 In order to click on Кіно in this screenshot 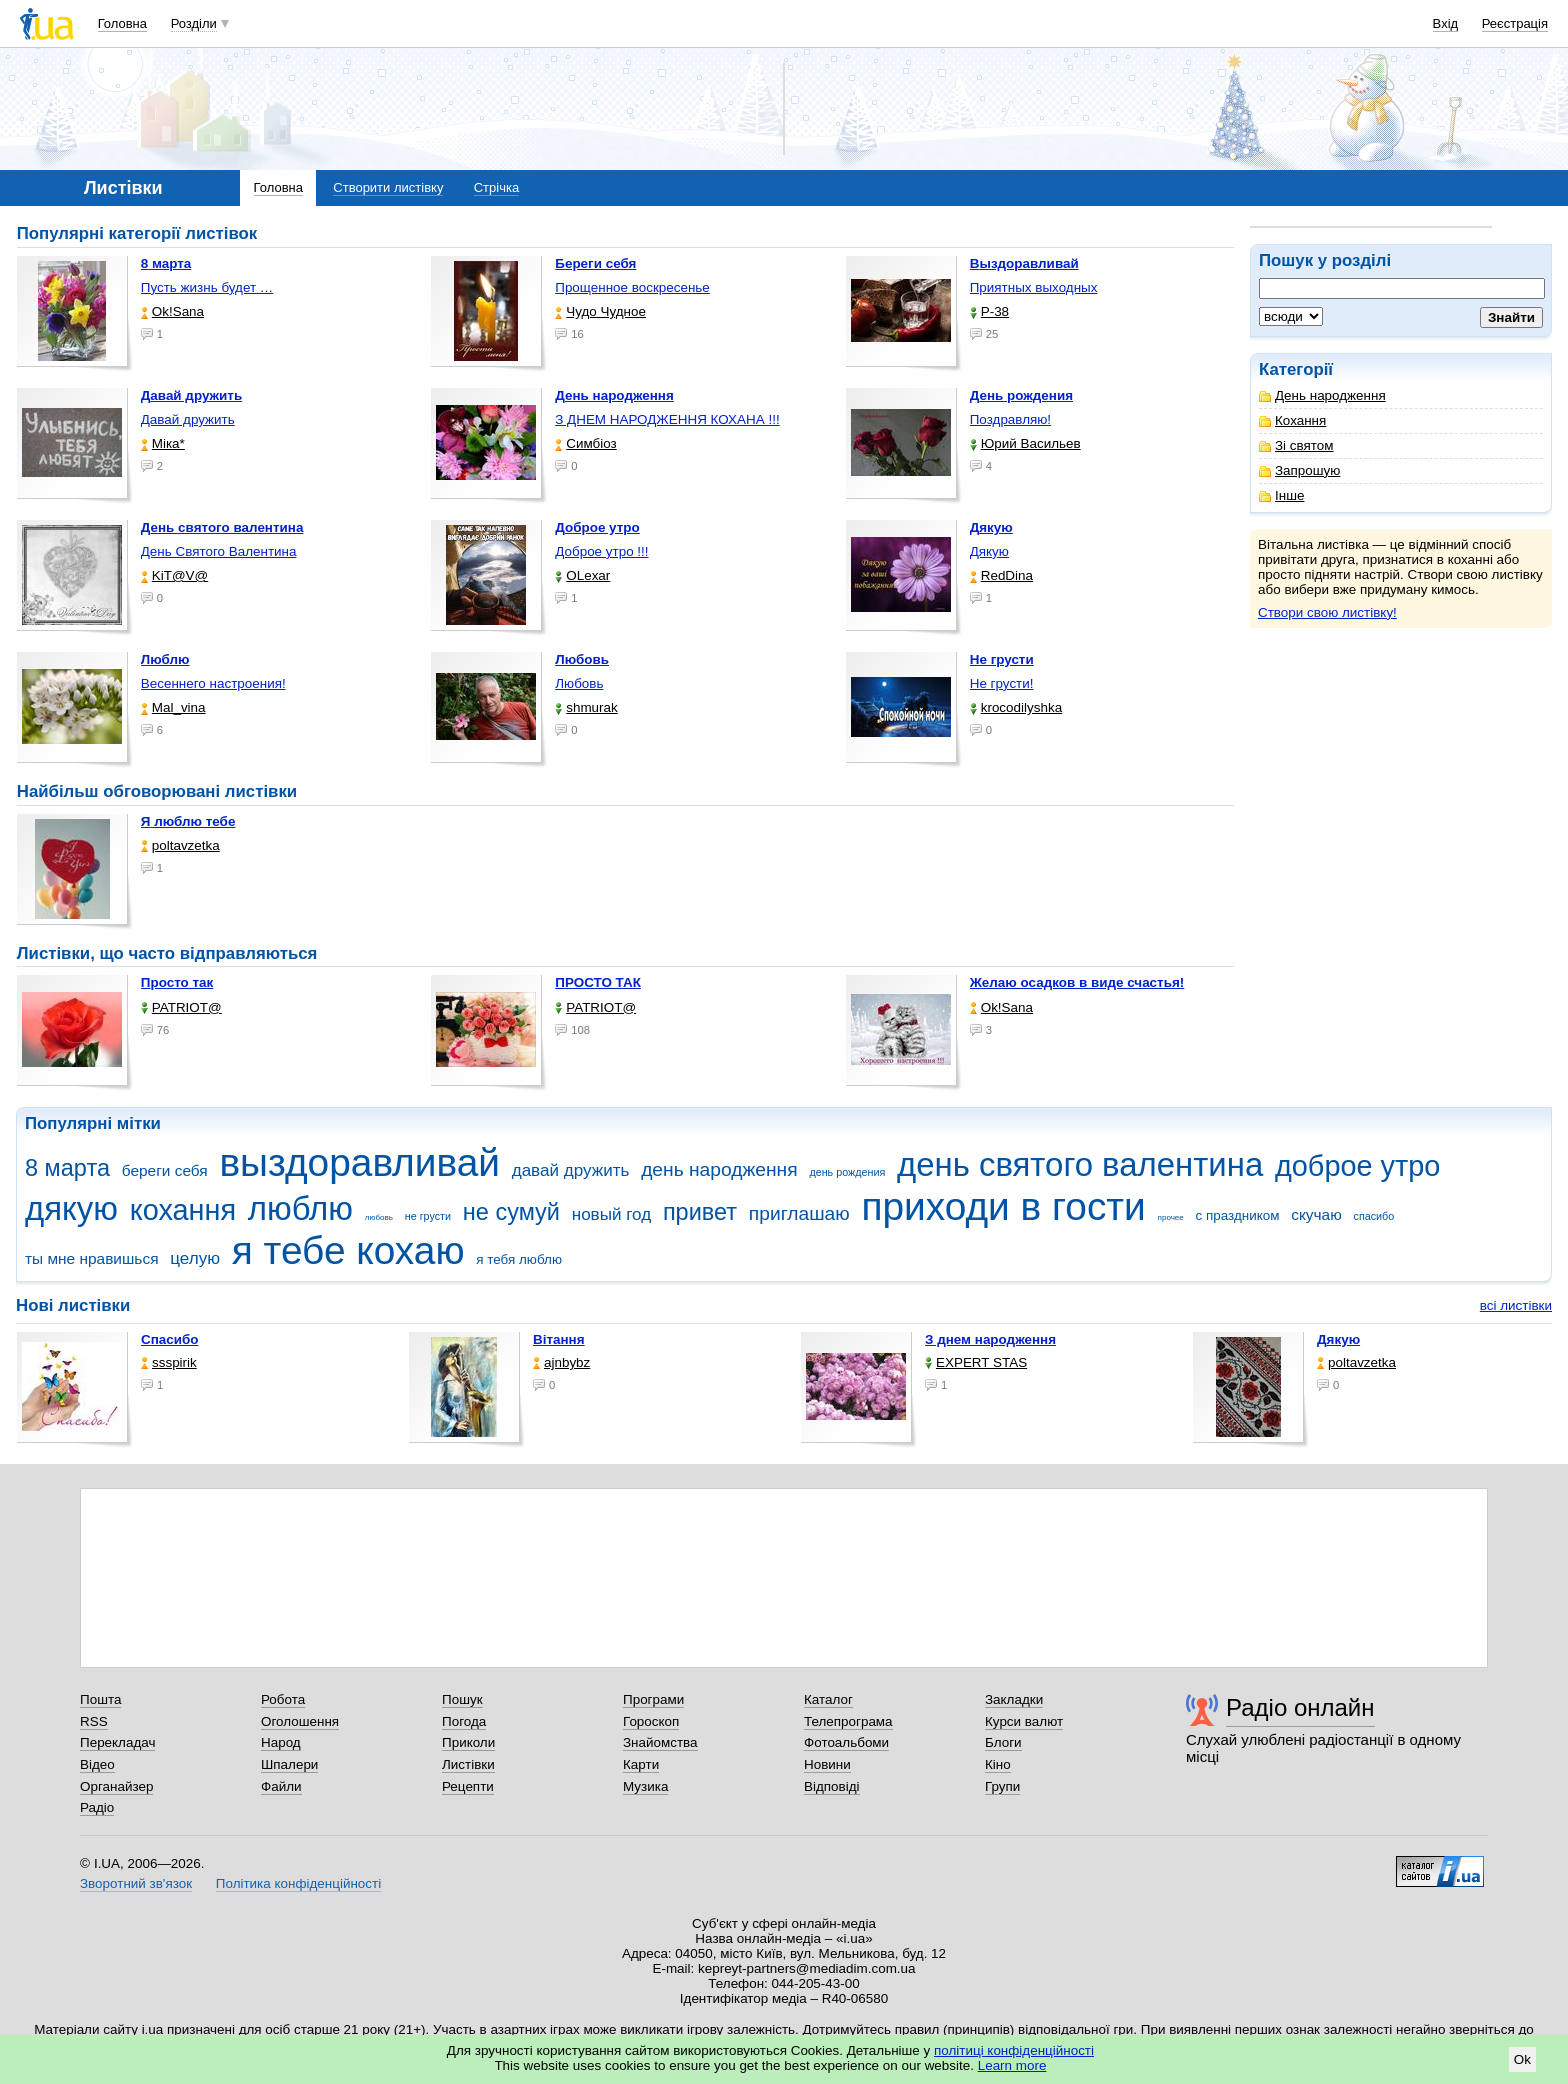, I will do `click(998, 1764)`.